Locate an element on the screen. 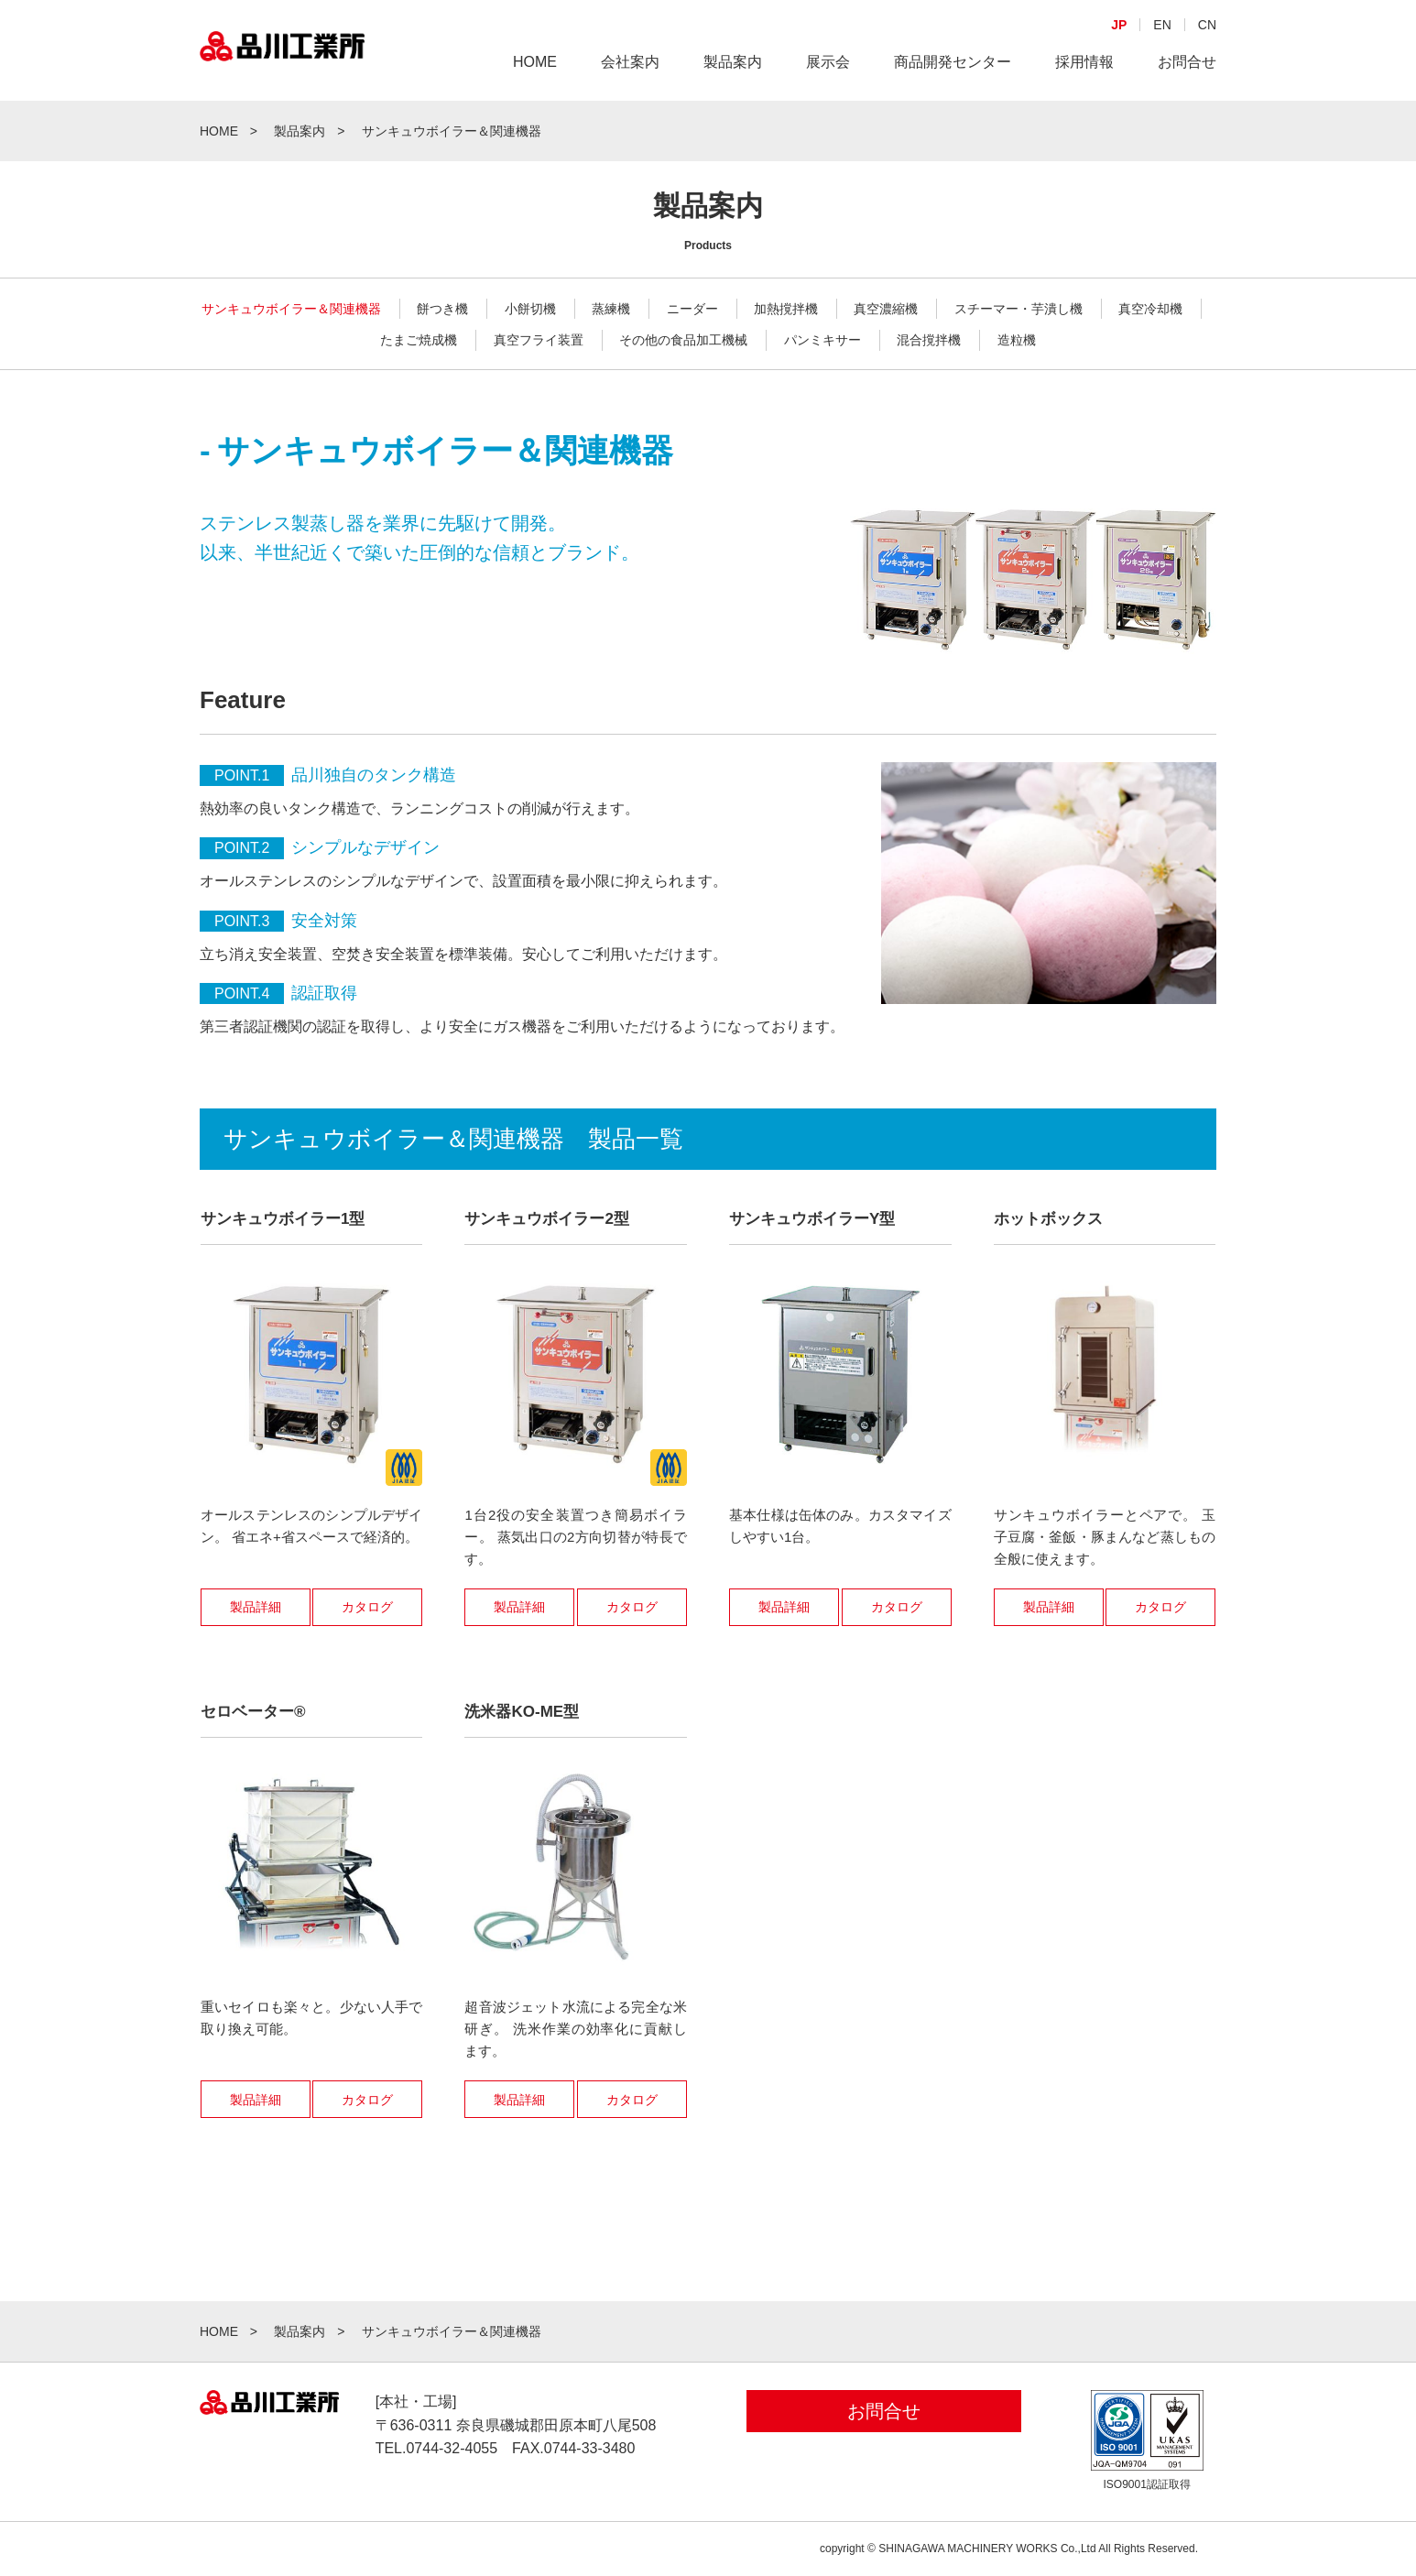  JP is located at coordinates (1119, 24).